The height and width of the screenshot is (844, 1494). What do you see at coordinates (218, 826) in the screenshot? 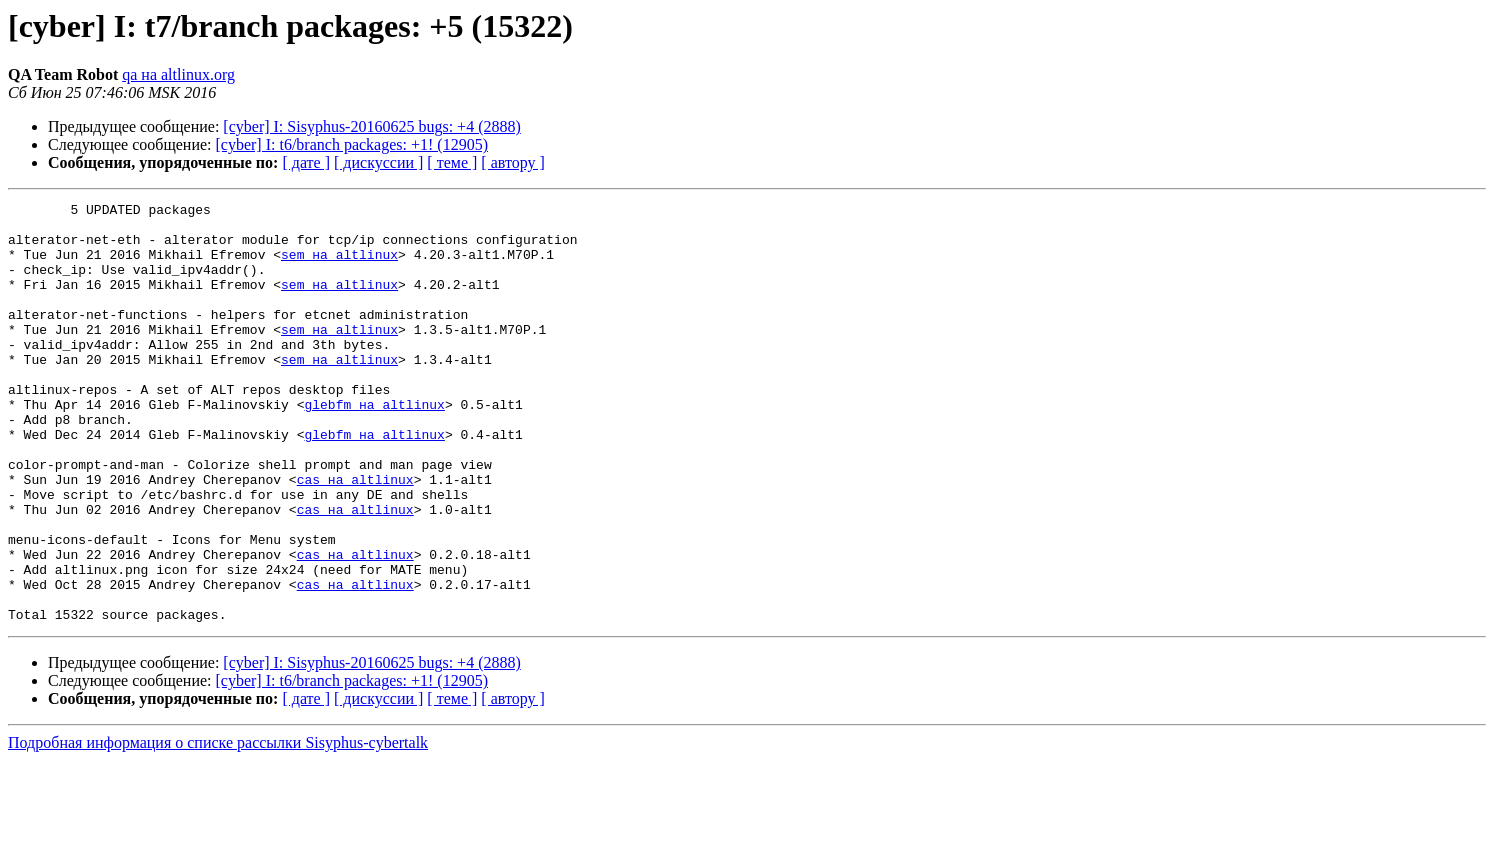
I see `Подробная информация о списке рассылки Sisyphus-cybertalk` at bounding box center [218, 826].